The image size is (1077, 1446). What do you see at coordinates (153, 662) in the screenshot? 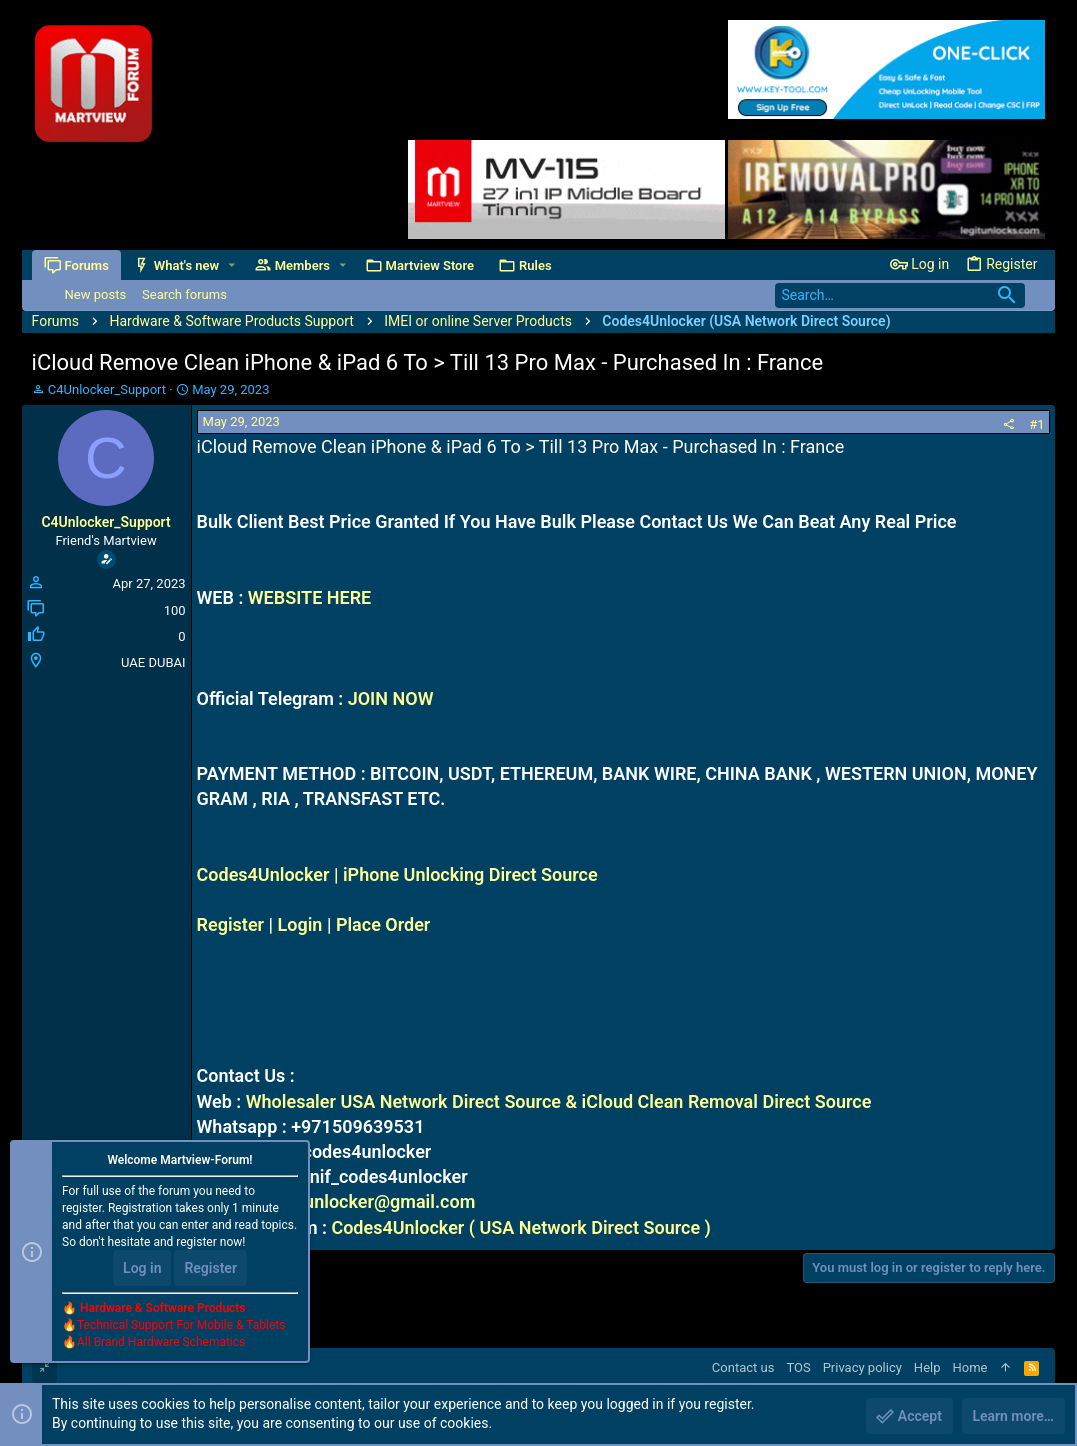
I see `UAE DUBAI` at bounding box center [153, 662].